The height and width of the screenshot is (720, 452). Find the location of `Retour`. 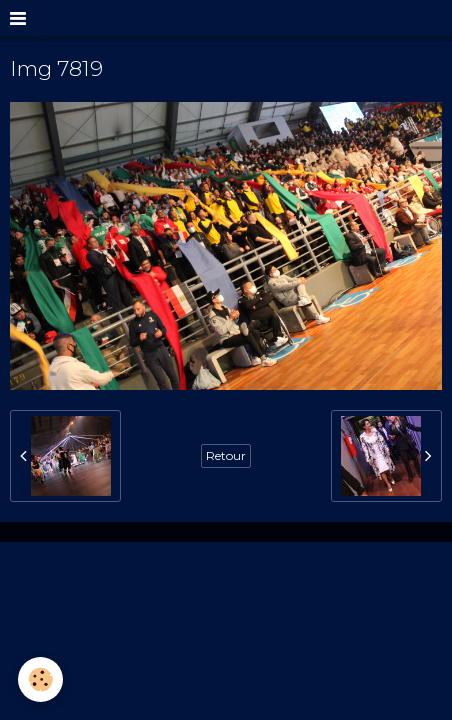

Retour is located at coordinates (226, 455).